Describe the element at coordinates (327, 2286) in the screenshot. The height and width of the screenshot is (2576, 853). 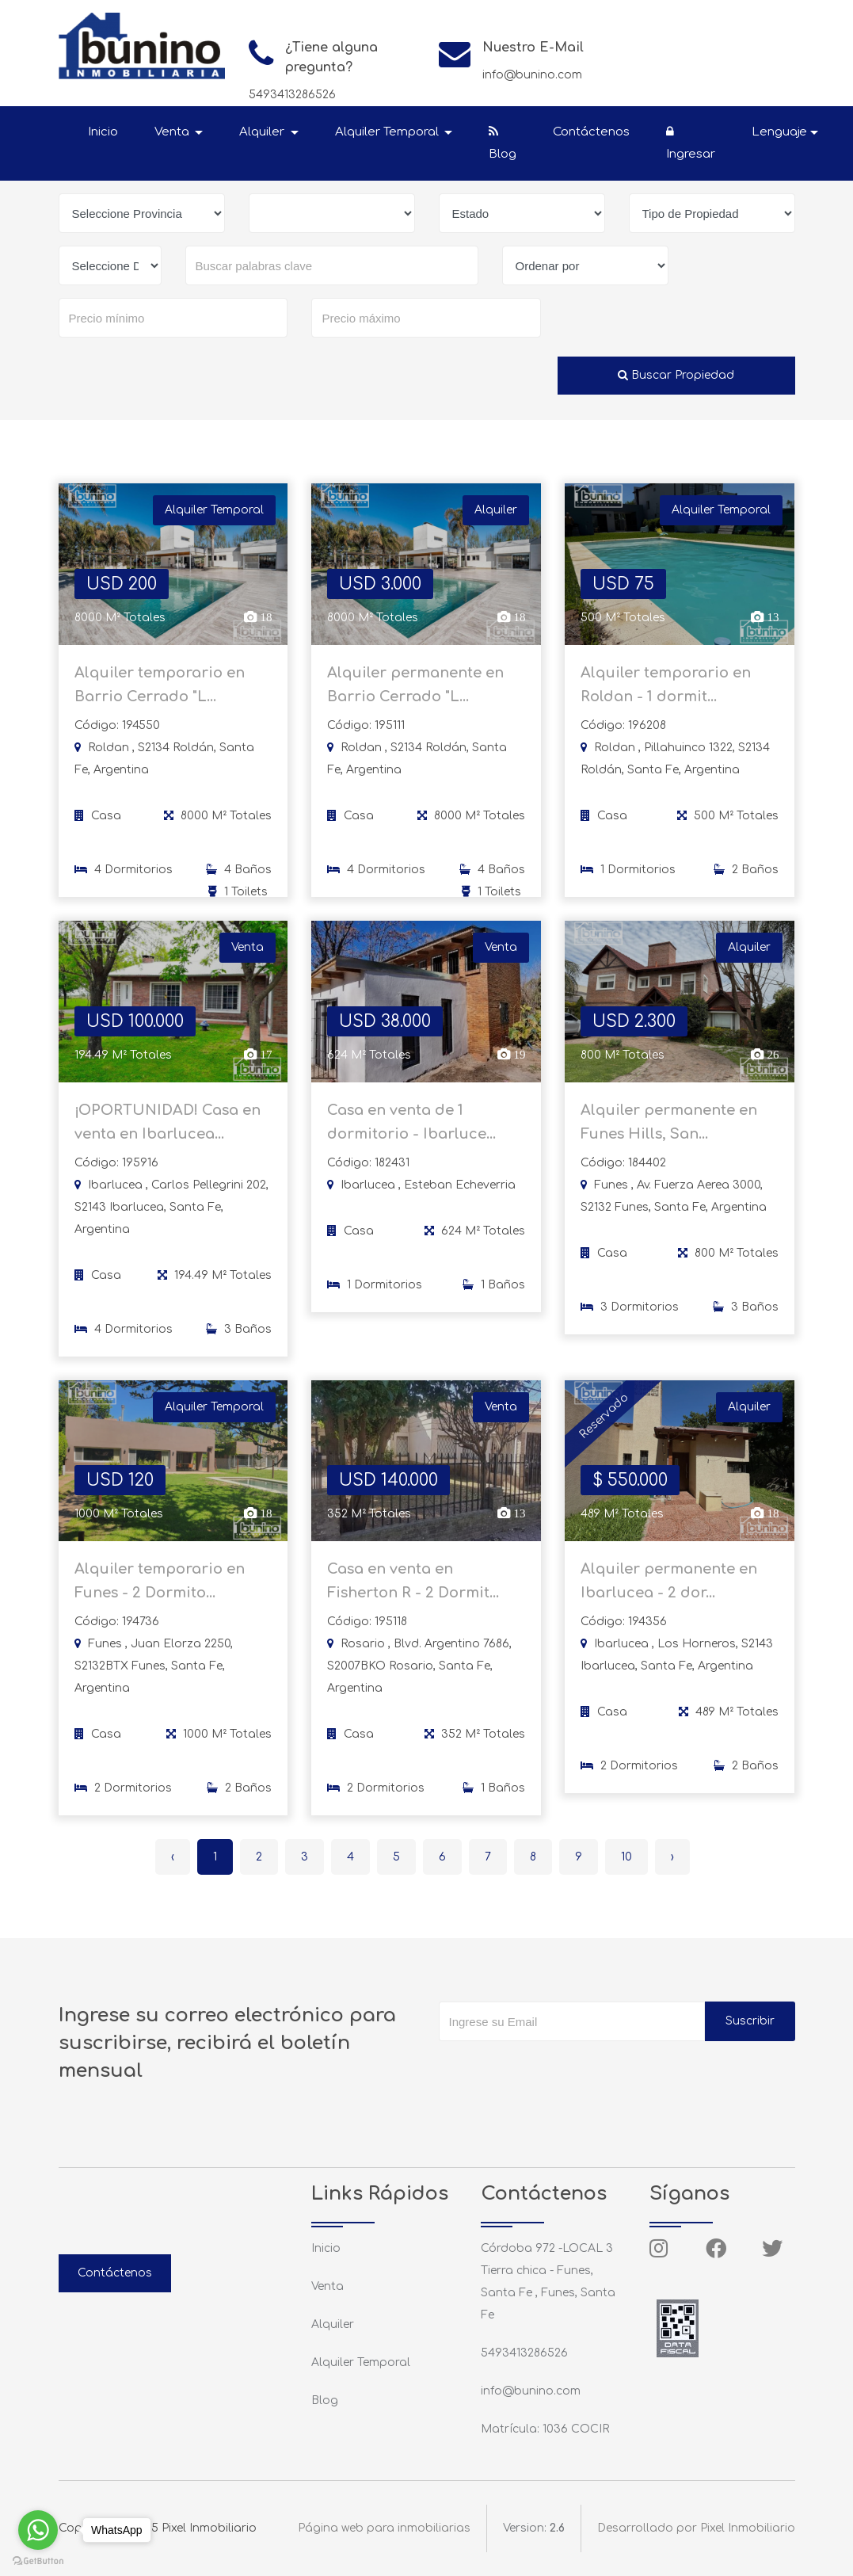
I see `Venta` at that location.